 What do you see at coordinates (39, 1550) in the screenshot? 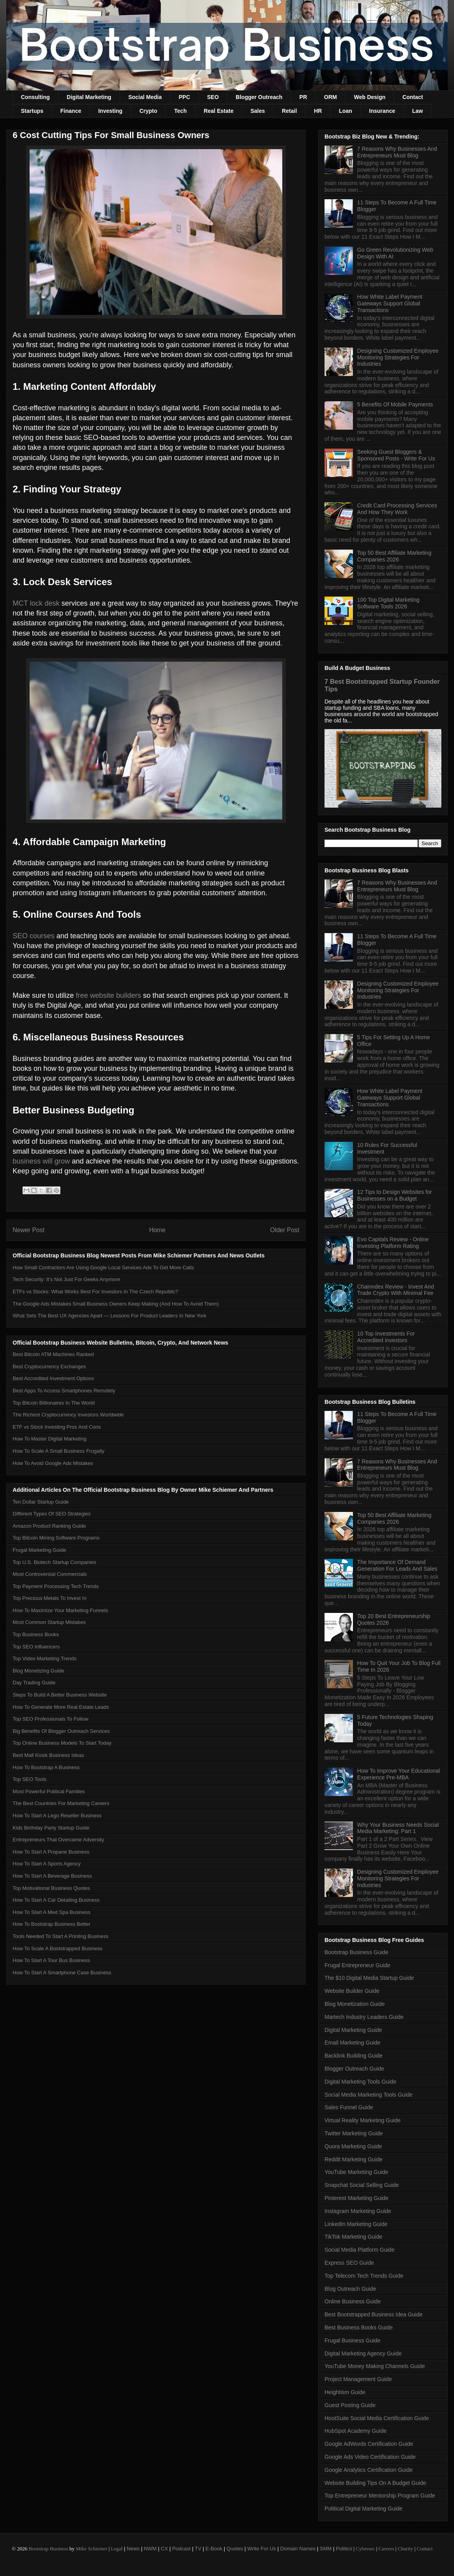
I see `Frugal Marketing Guide` at bounding box center [39, 1550].